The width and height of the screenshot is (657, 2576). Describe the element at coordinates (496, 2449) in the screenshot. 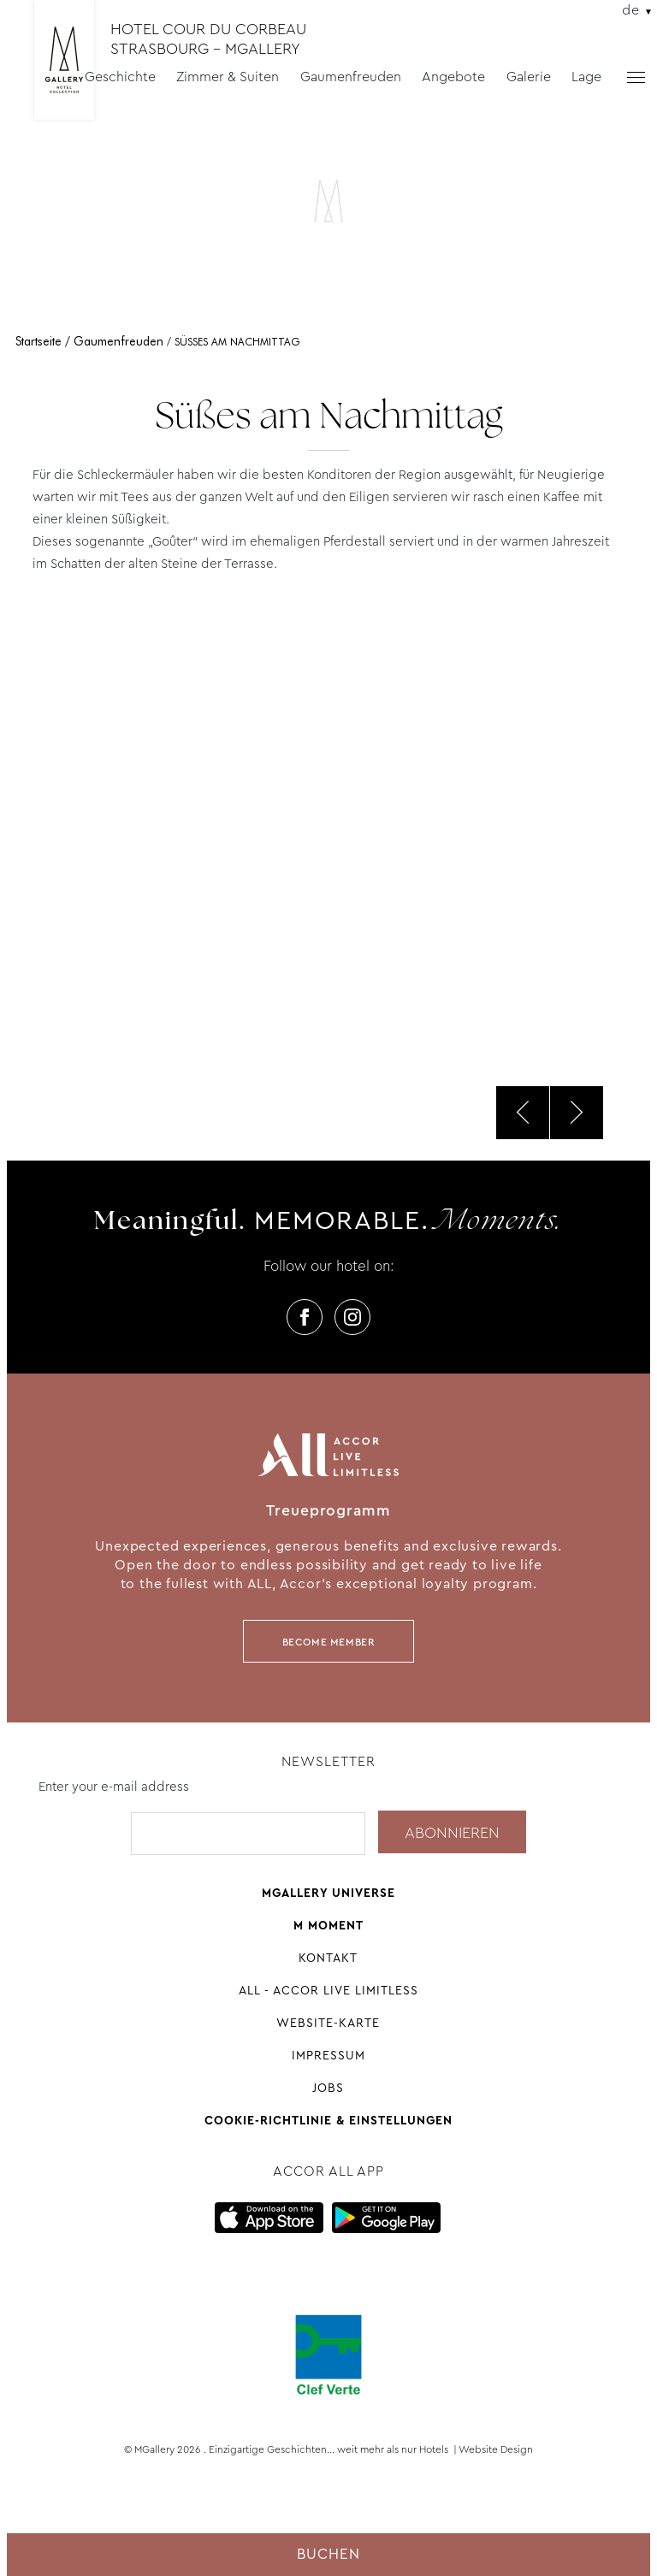

I see `Website Design` at that location.